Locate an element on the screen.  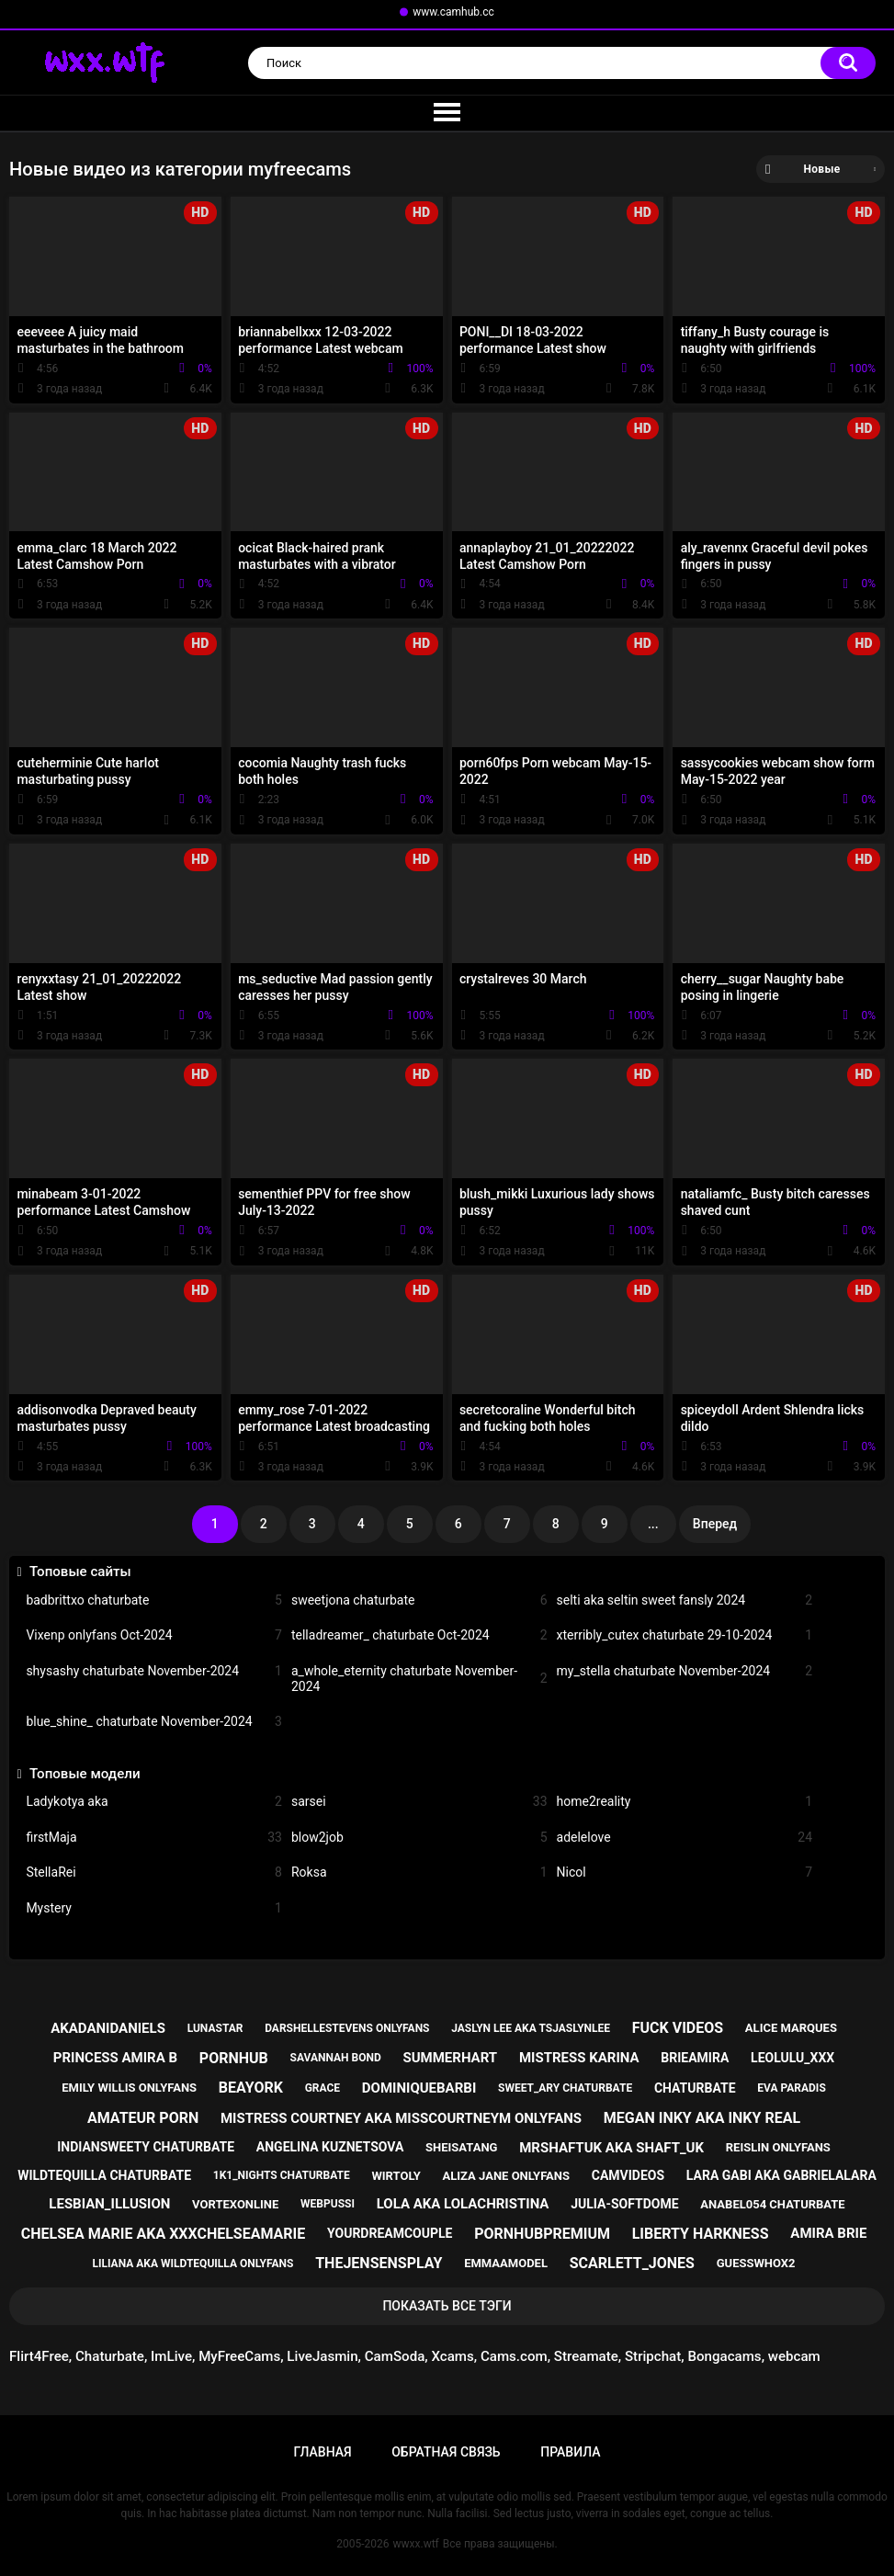
... is located at coordinates (653, 1523).